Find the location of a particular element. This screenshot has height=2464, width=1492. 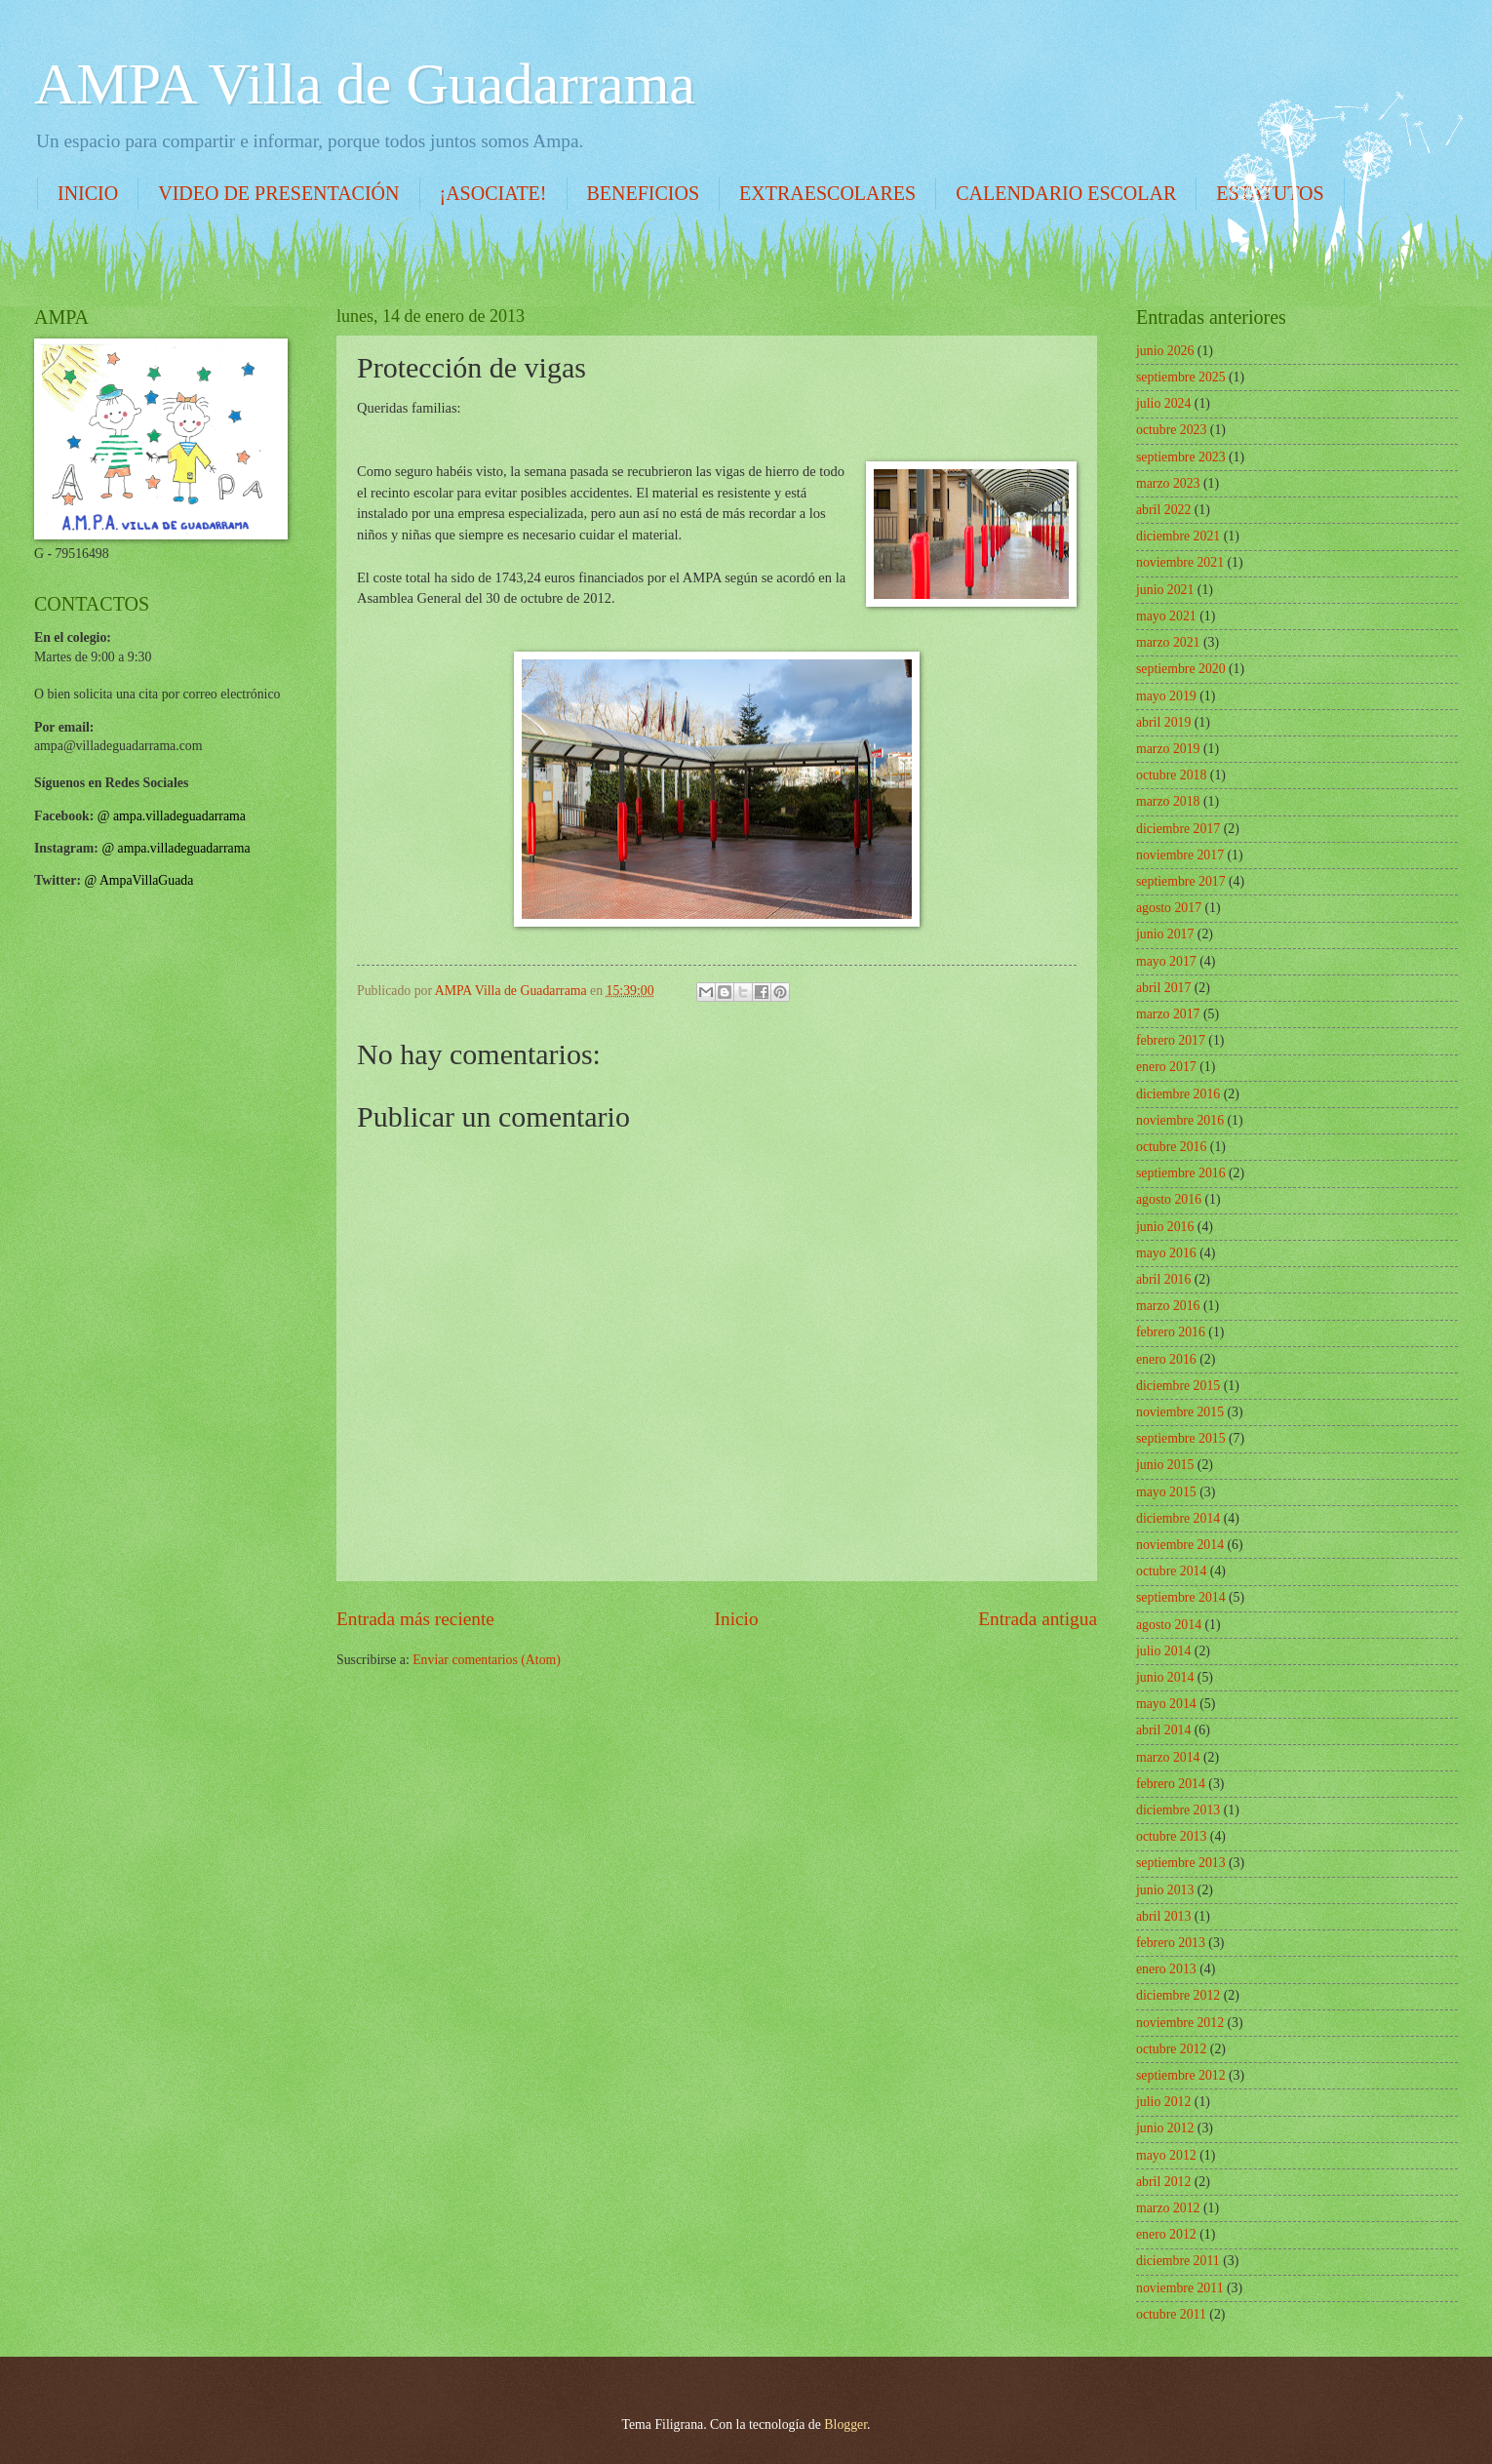

abril 2013 is located at coordinates (1163, 1916).